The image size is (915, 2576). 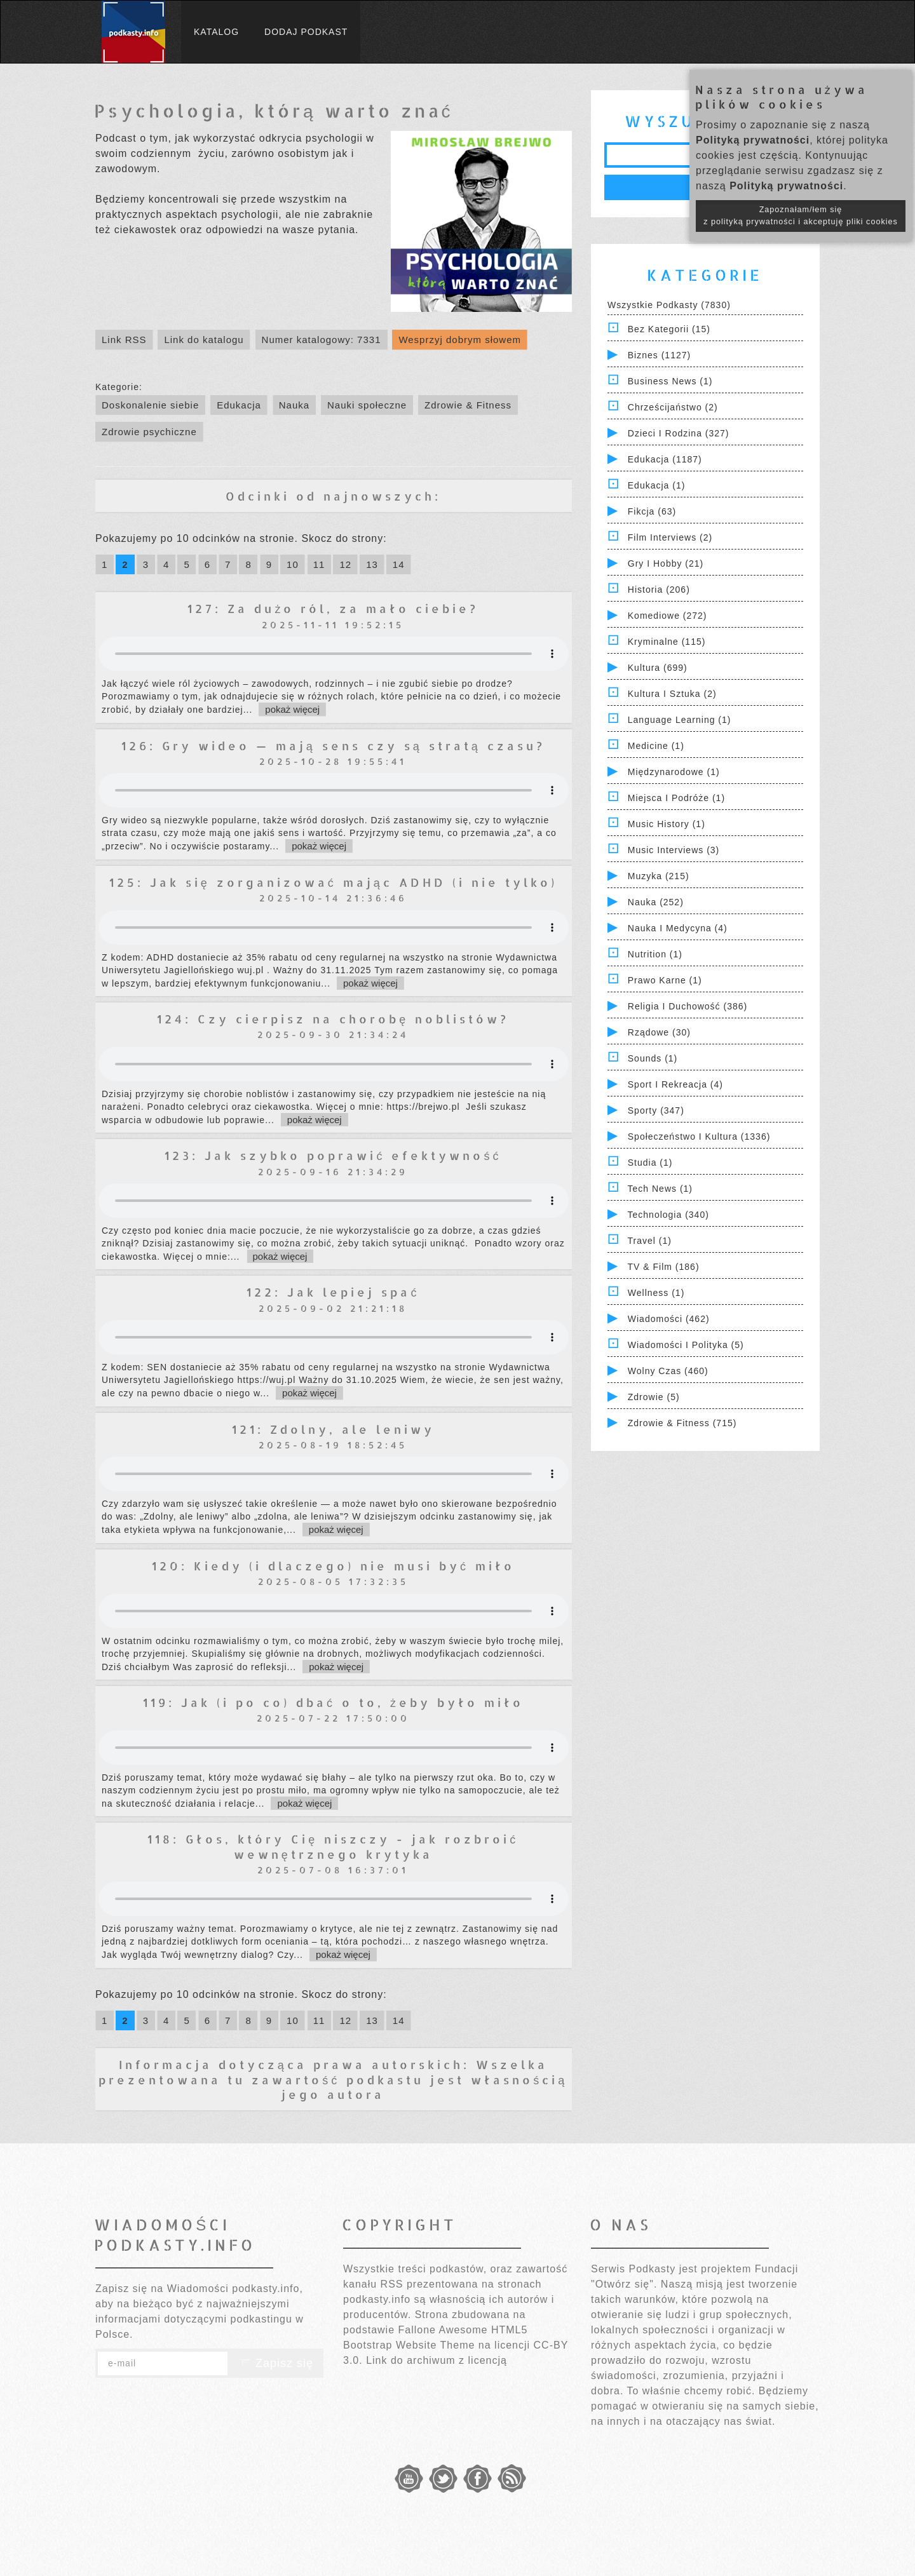 I want to click on Medicine (1), so click(x=656, y=746).